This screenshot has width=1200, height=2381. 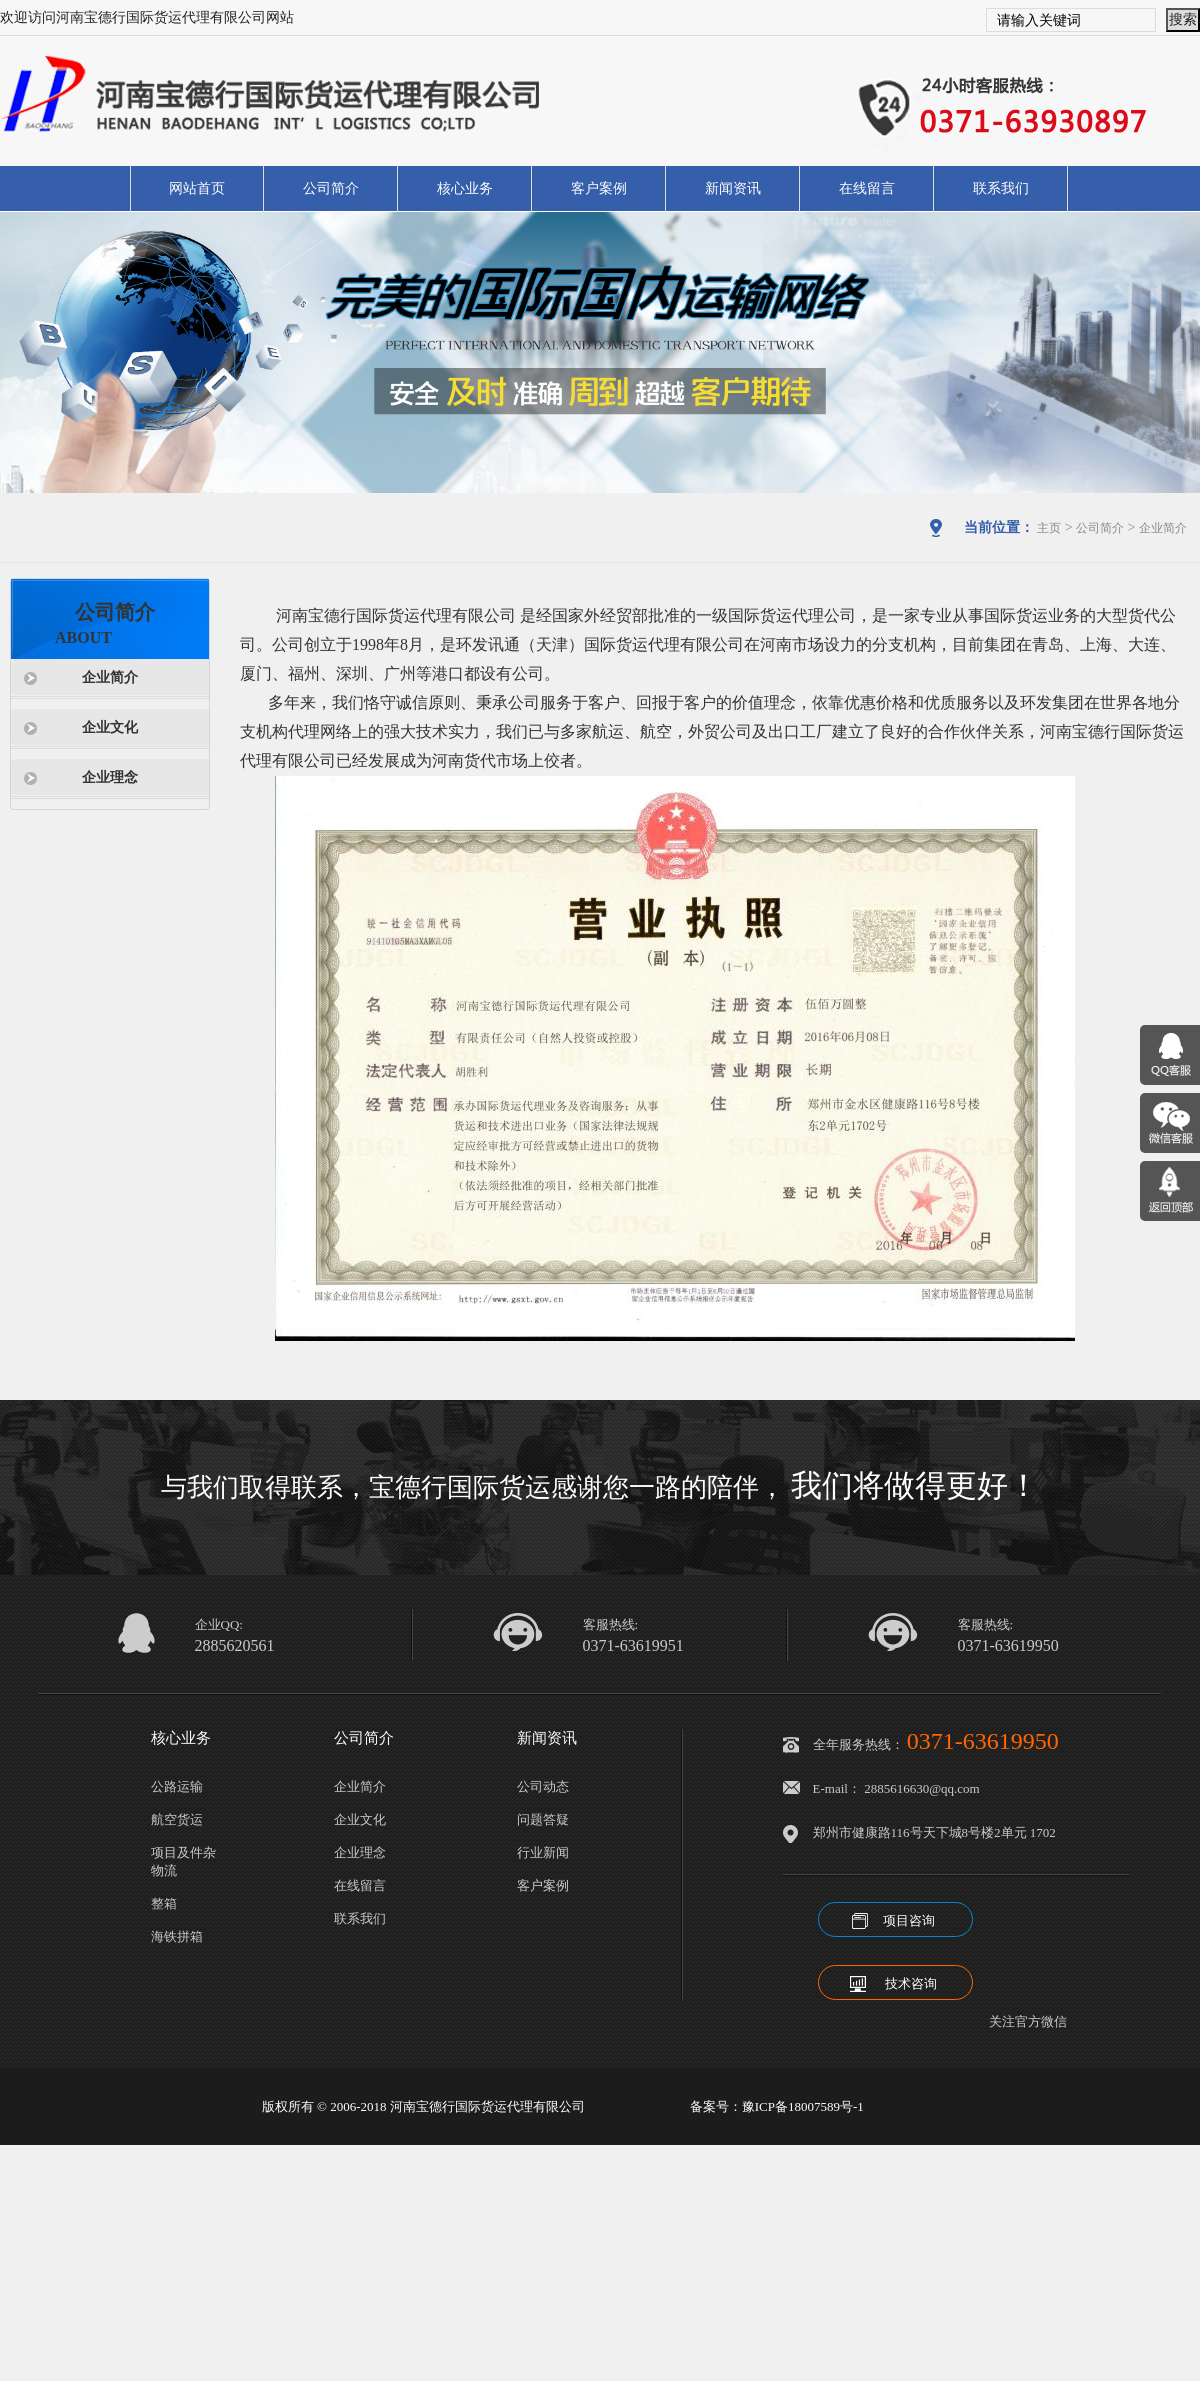 I want to click on 企业理念, so click(x=110, y=777).